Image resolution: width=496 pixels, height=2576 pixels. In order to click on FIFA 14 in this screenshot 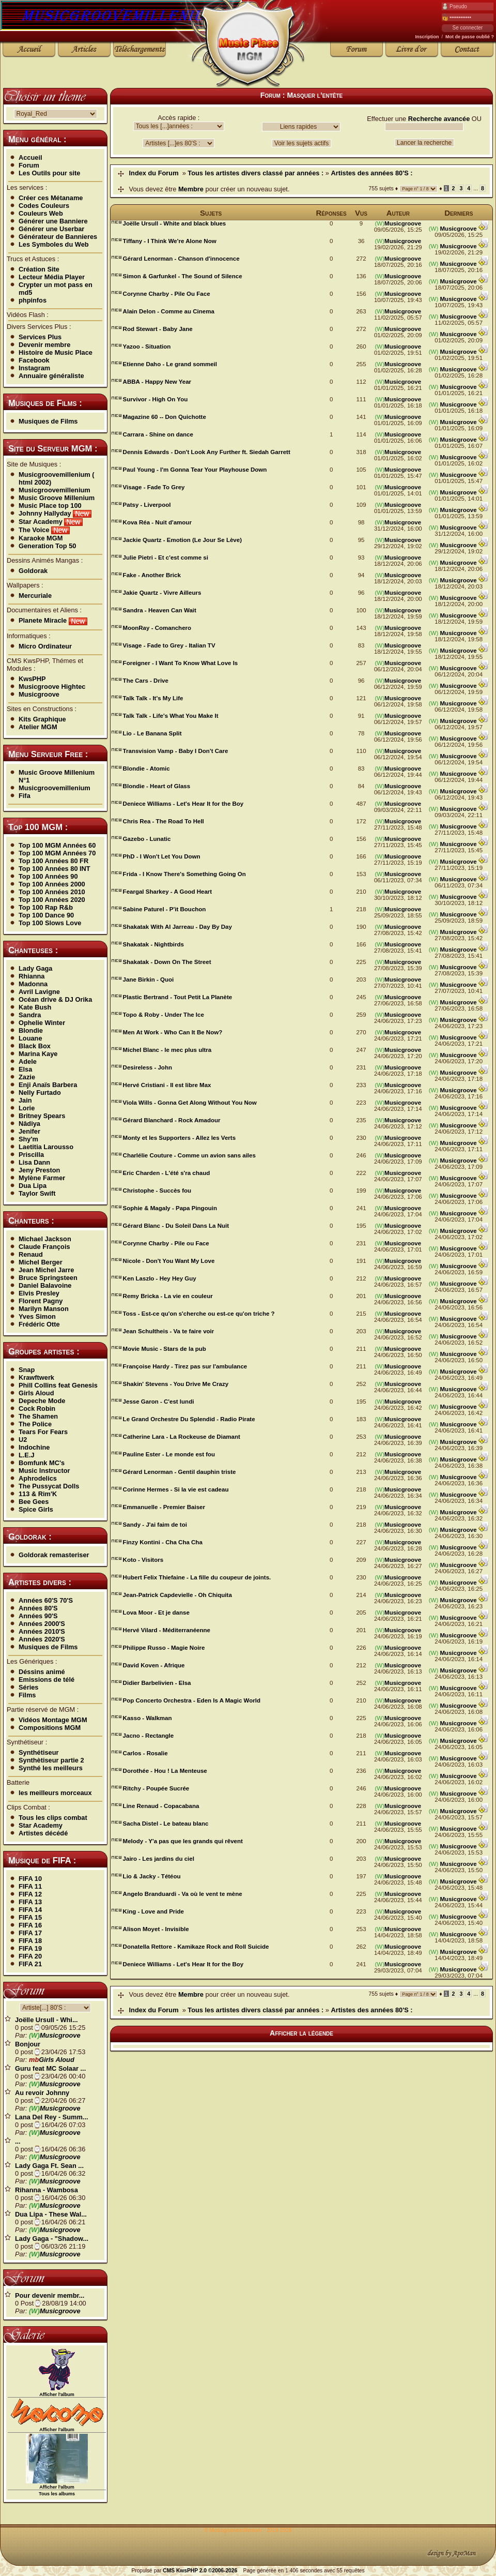, I will do `click(30, 1910)`.